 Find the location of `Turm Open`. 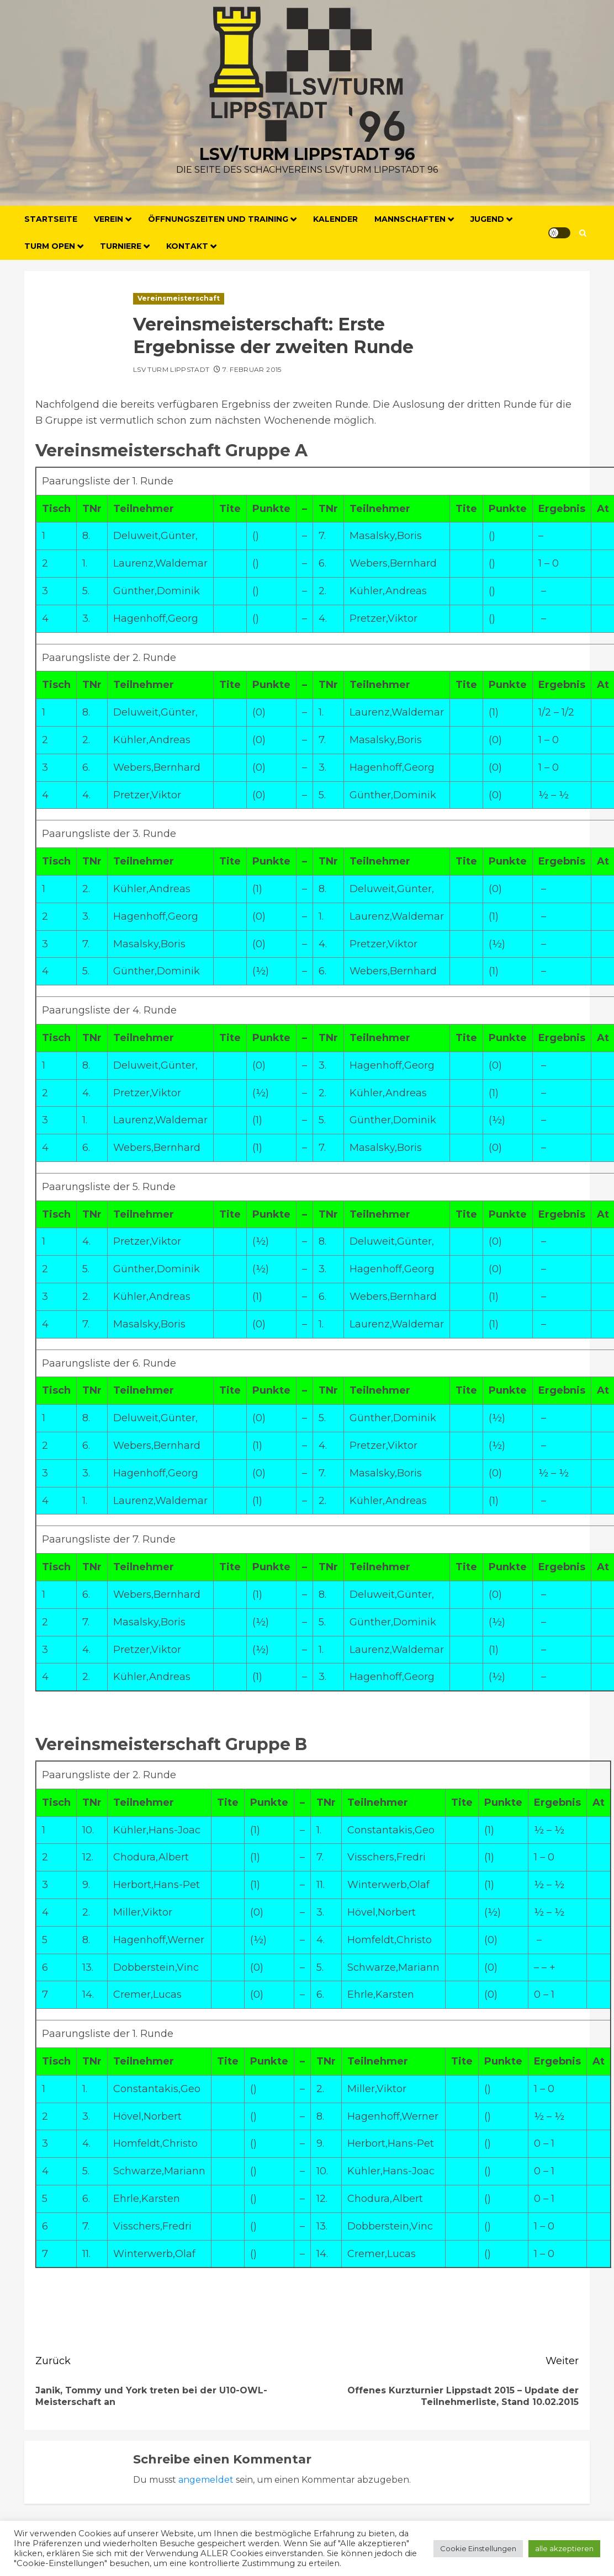

Turm Open is located at coordinates (49, 246).